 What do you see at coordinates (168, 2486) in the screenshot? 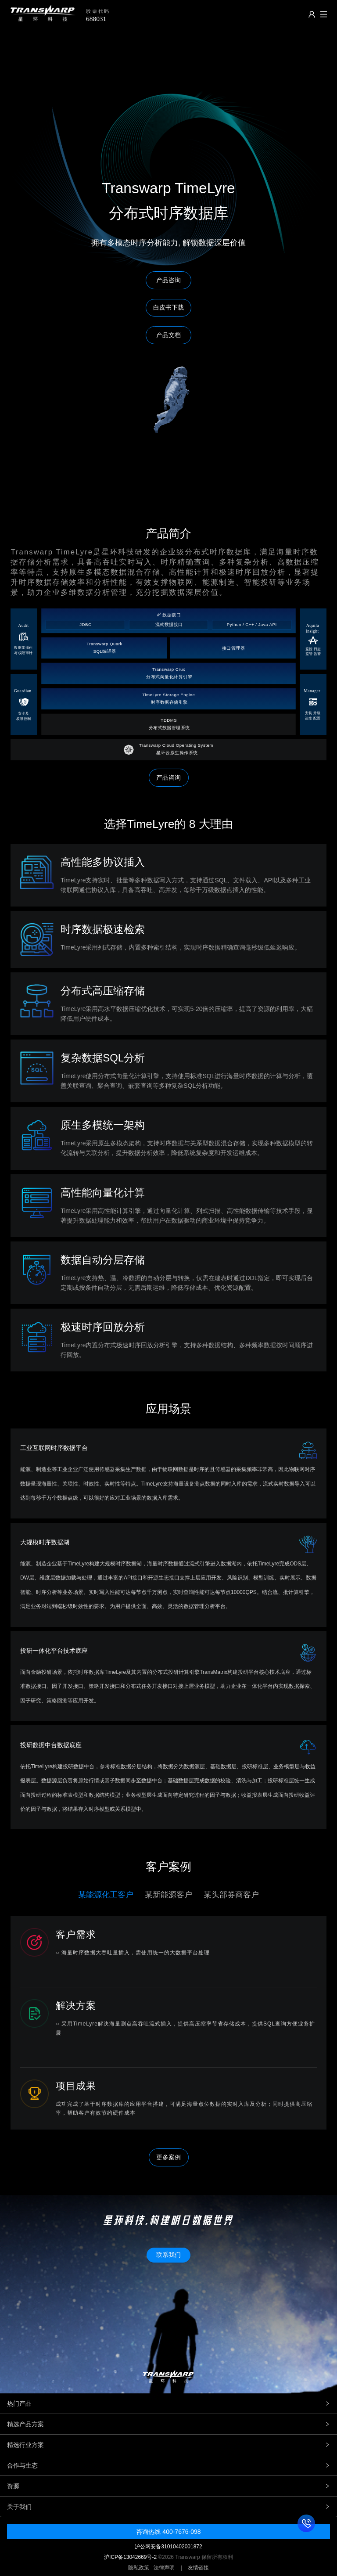
I see `资源 [tab]` at bounding box center [168, 2486].